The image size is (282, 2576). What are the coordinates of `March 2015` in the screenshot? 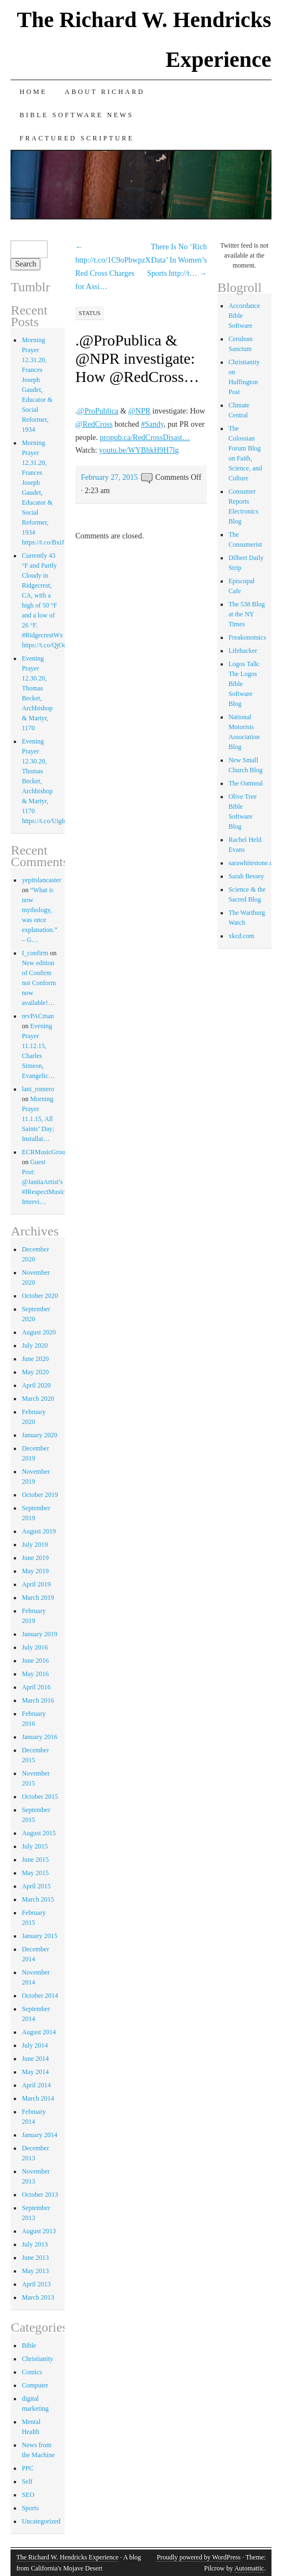 It's located at (38, 1899).